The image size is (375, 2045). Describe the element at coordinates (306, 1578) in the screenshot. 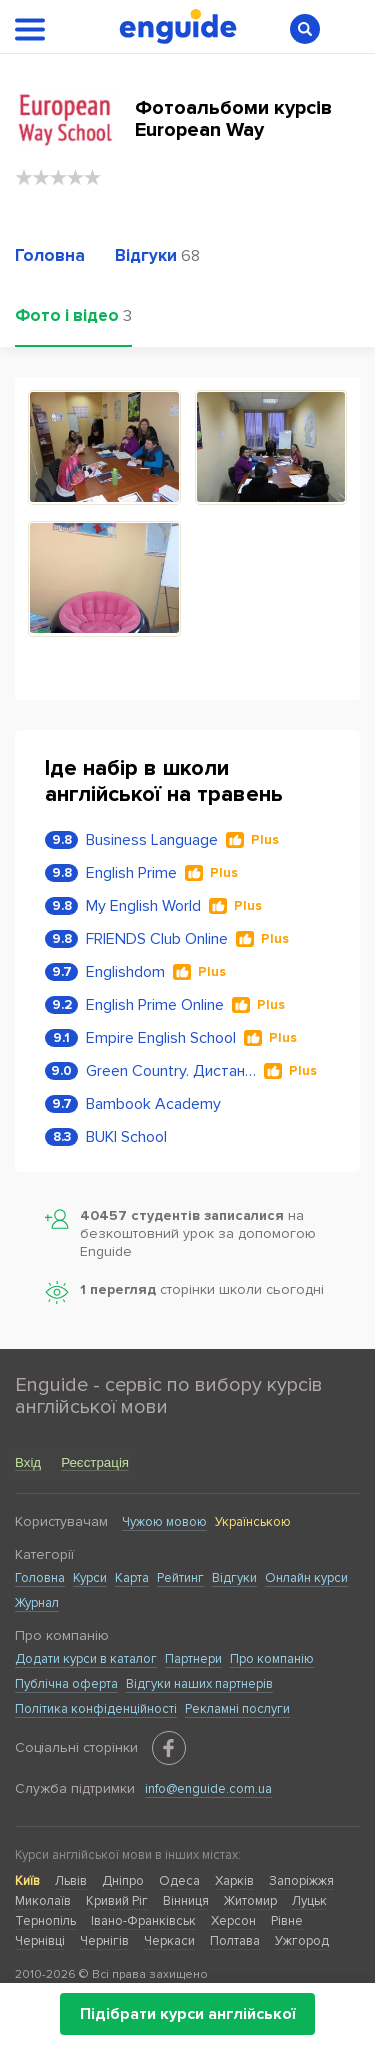

I see `Онлайн курси` at that location.